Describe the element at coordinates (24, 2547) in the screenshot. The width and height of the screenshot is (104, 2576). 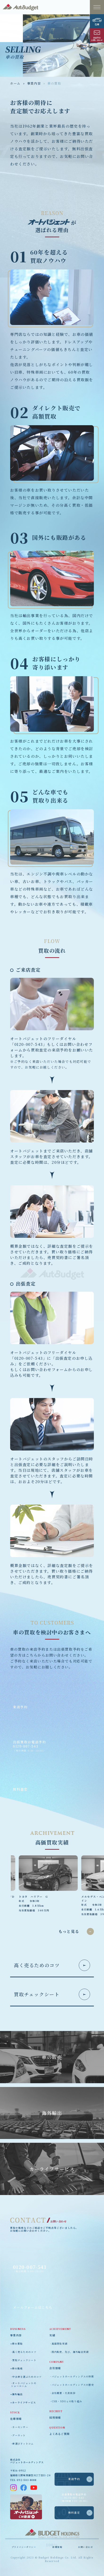
I see `プライバシーポリシー` at that location.